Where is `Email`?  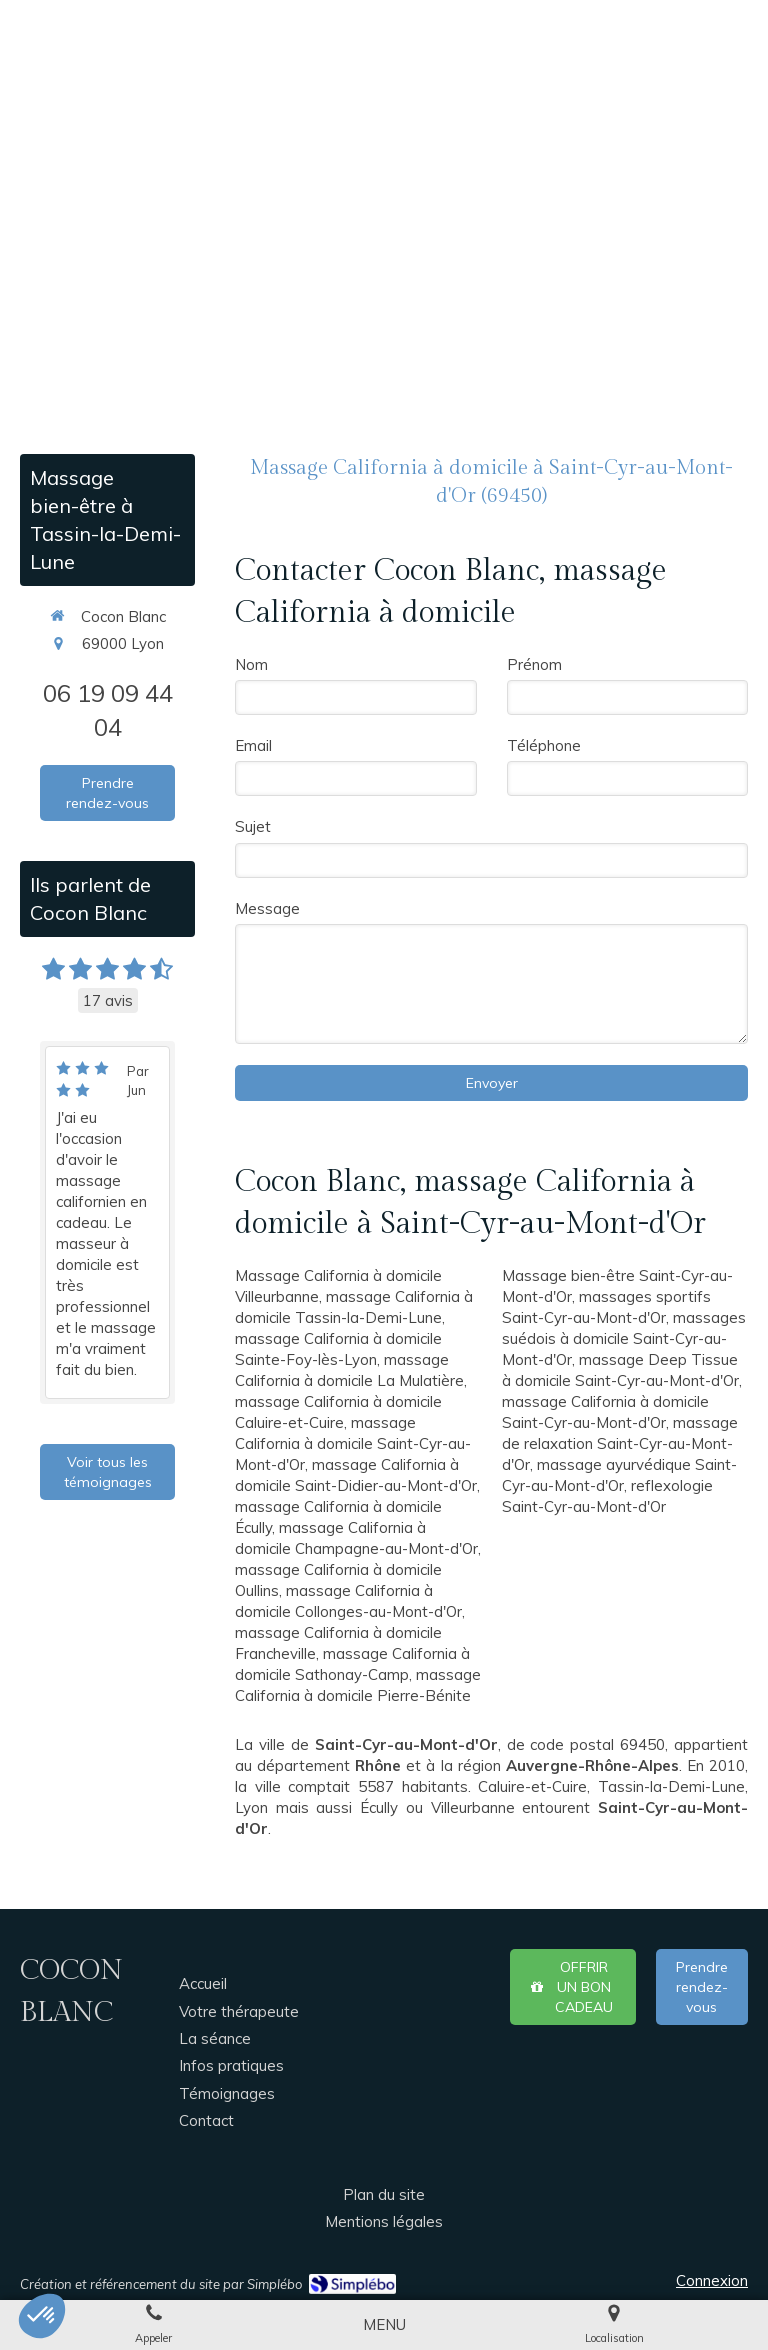 Email is located at coordinates (253, 745).